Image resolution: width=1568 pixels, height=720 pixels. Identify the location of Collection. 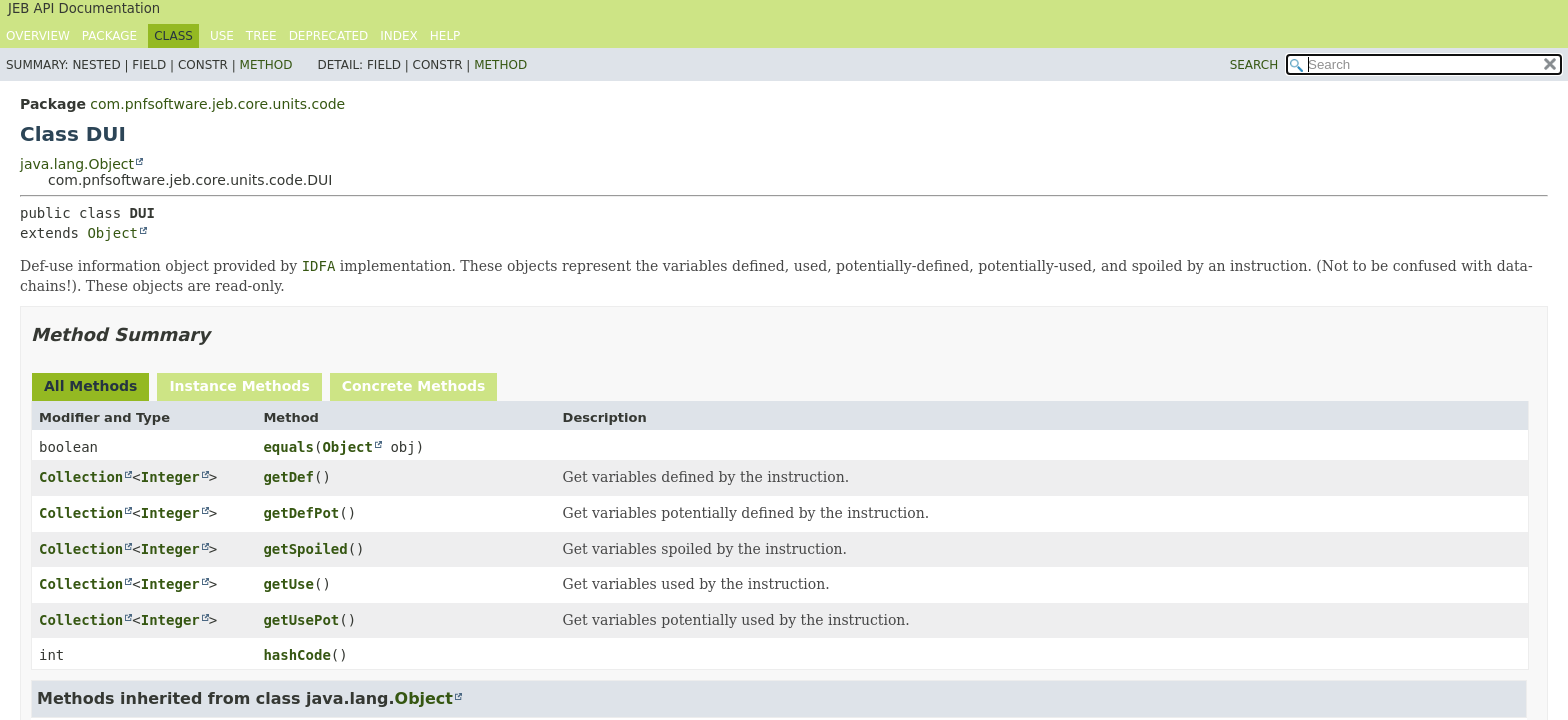
(81, 477).